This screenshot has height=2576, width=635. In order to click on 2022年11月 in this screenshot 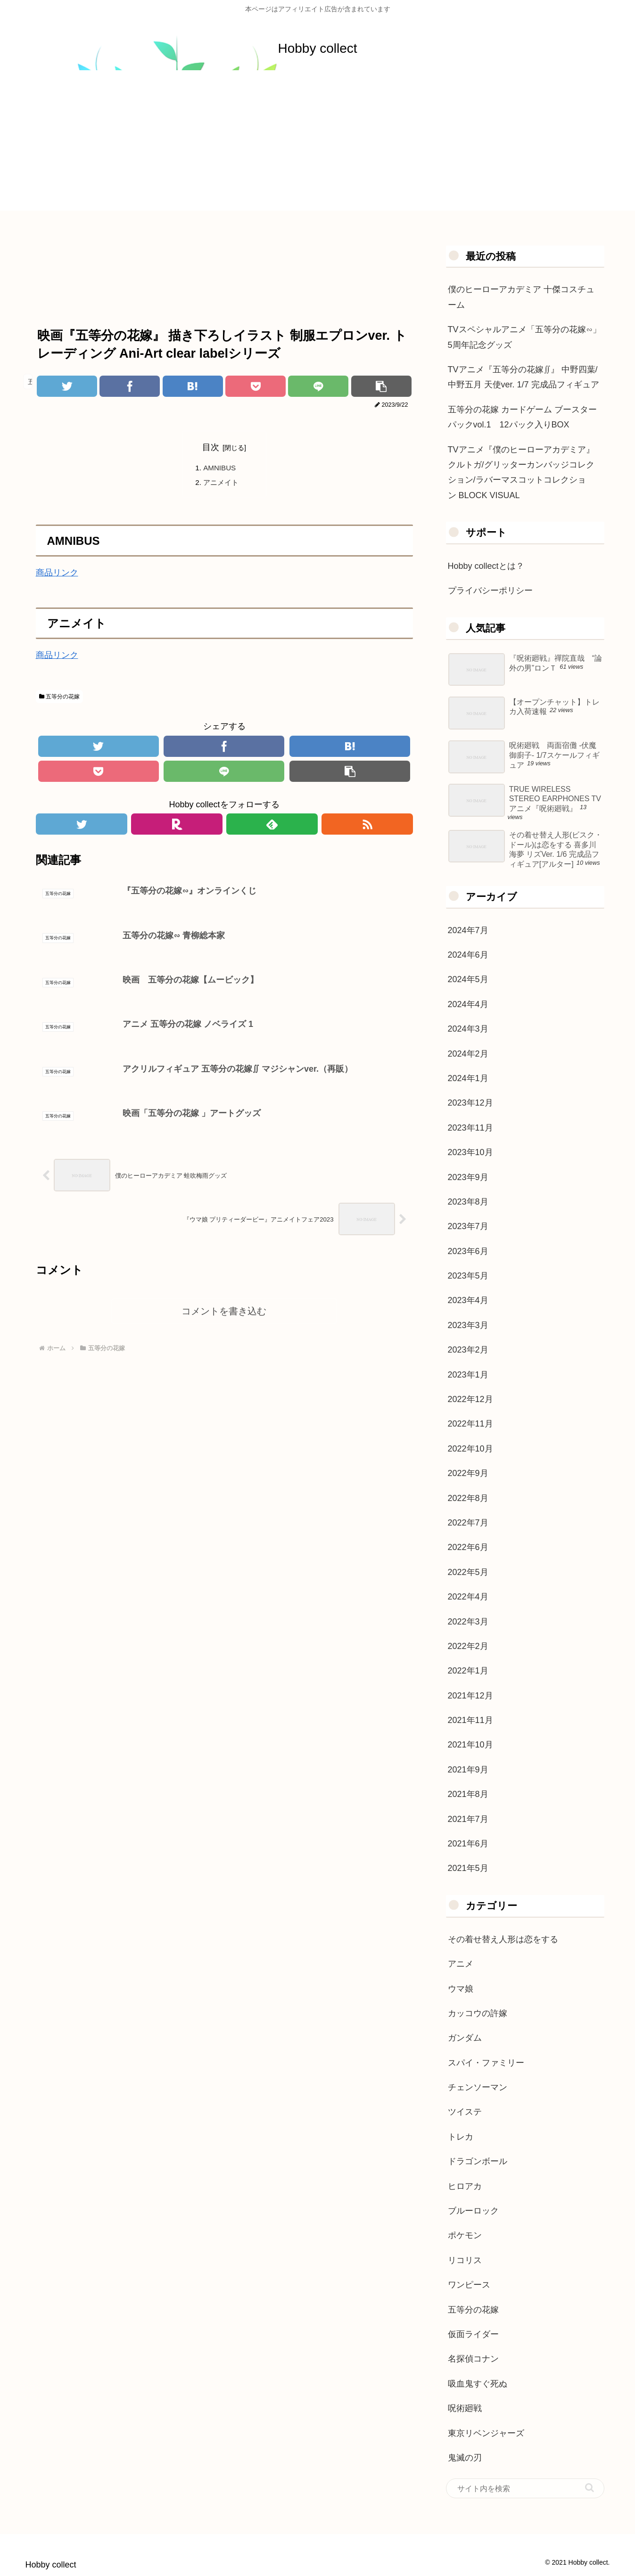, I will do `click(470, 1423)`.